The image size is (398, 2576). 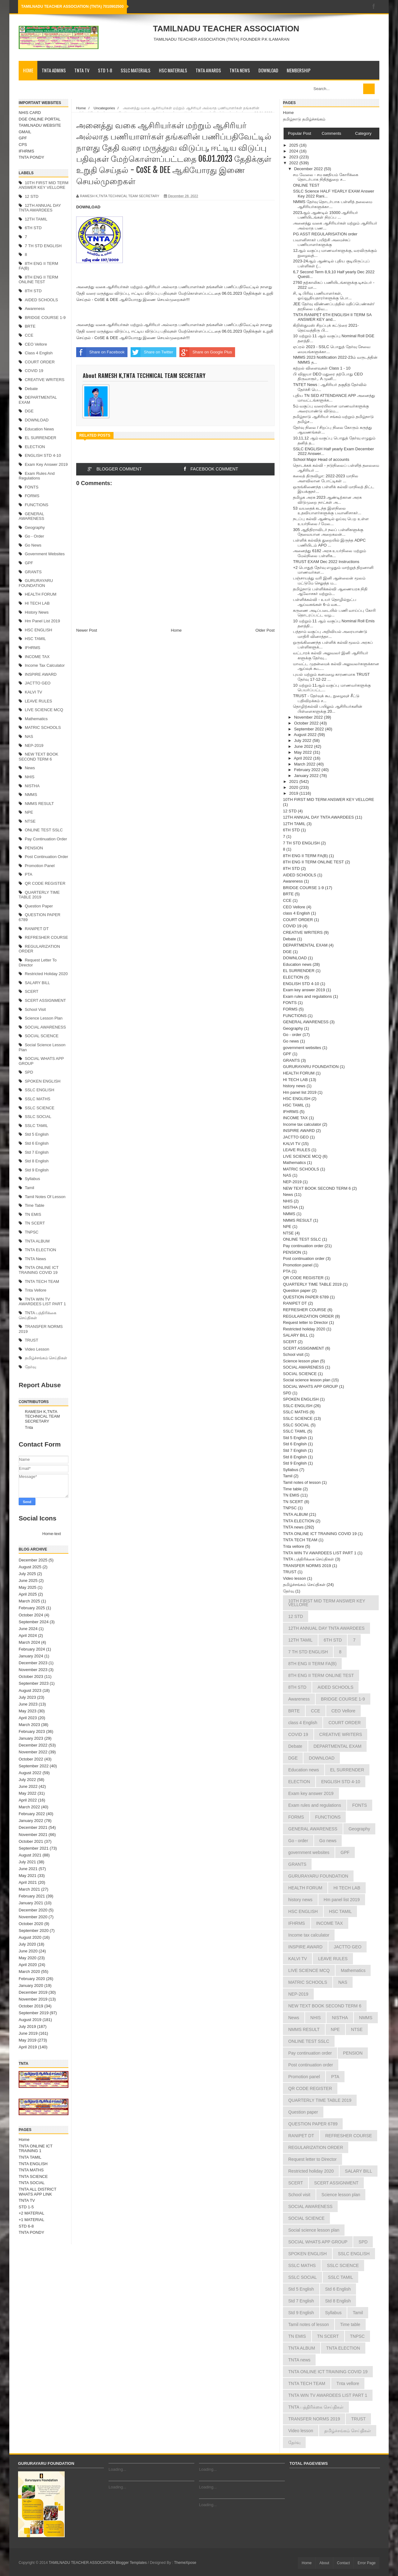 I want to click on HEALTH FORUM, so click(x=41, y=594).